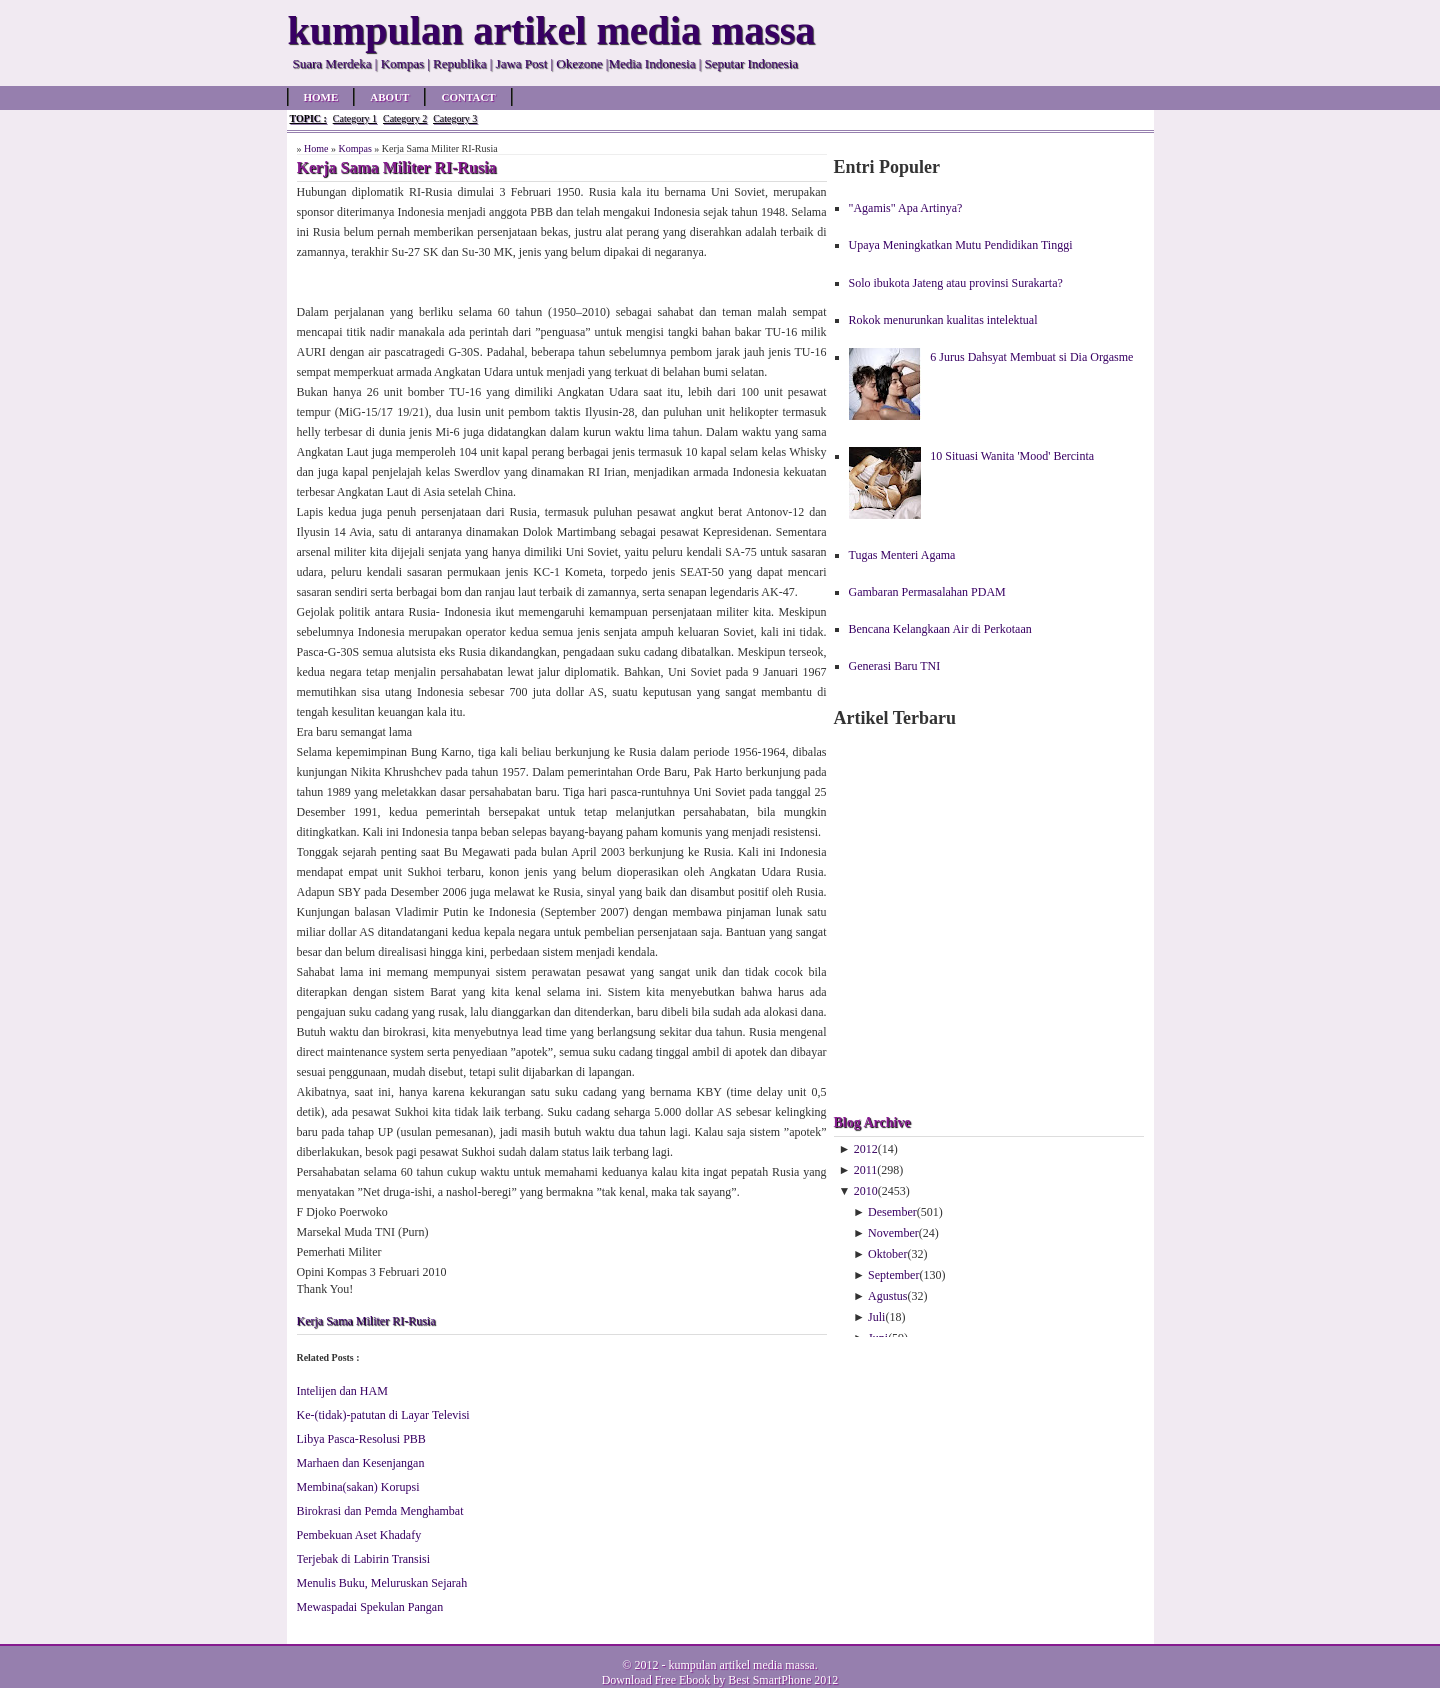  I want to click on Generasi Baru TNI, so click(895, 666).